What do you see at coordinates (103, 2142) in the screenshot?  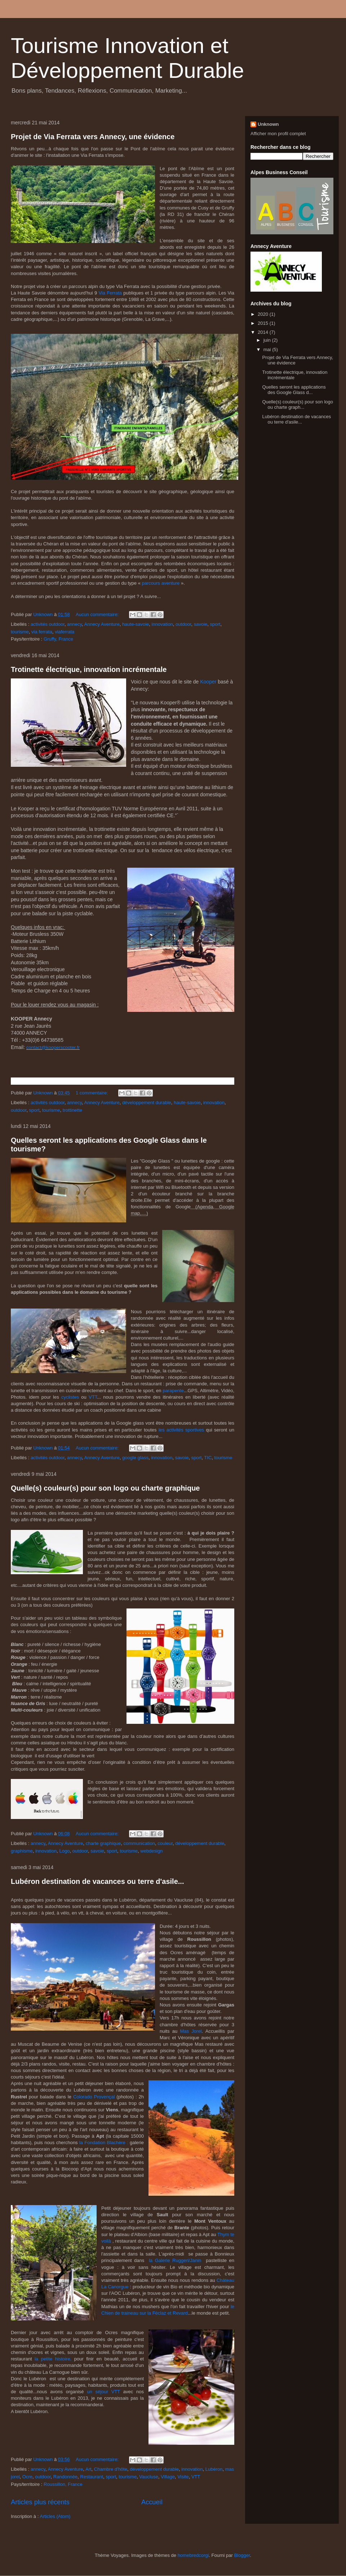 I see `la Fondation Blachère :` at bounding box center [103, 2142].